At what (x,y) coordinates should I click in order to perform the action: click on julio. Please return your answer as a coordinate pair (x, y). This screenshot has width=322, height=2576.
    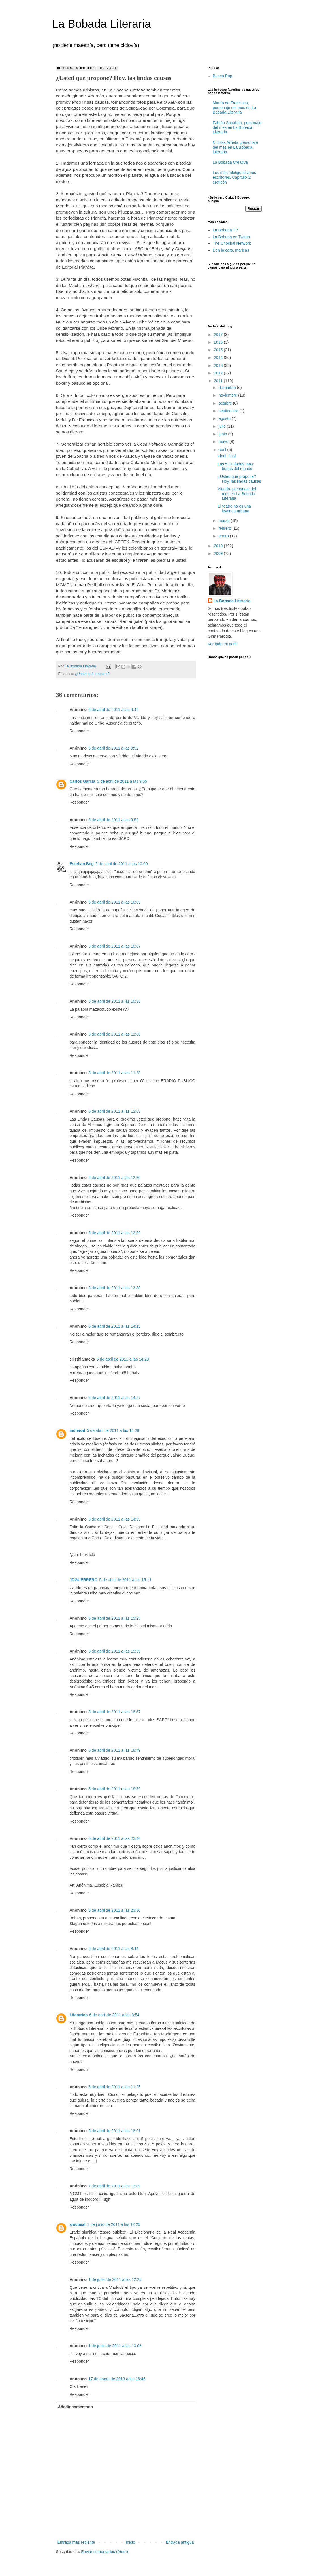
    Looking at the image, I should click on (223, 426).